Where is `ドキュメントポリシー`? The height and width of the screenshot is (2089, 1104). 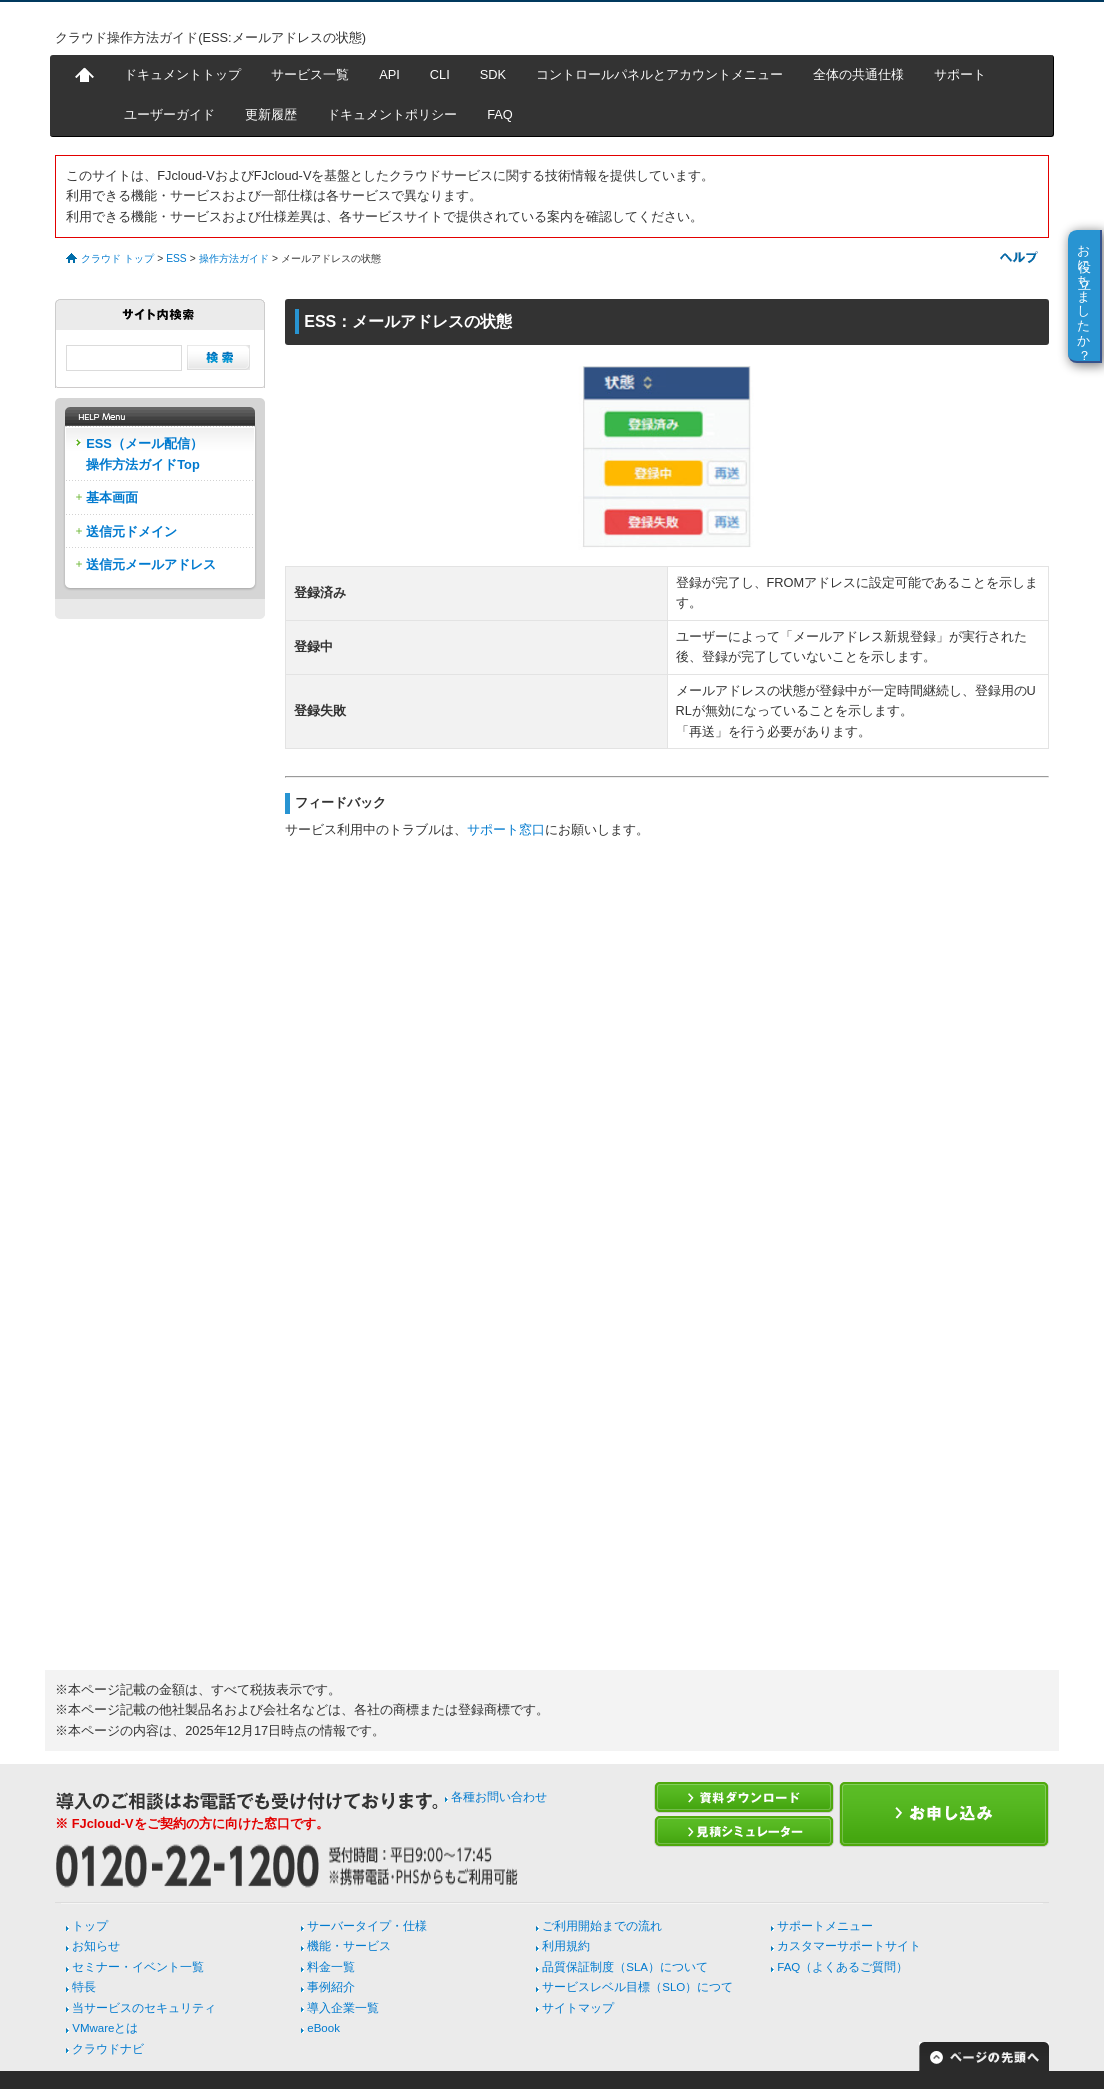 ドキュメントポリシー is located at coordinates (392, 114).